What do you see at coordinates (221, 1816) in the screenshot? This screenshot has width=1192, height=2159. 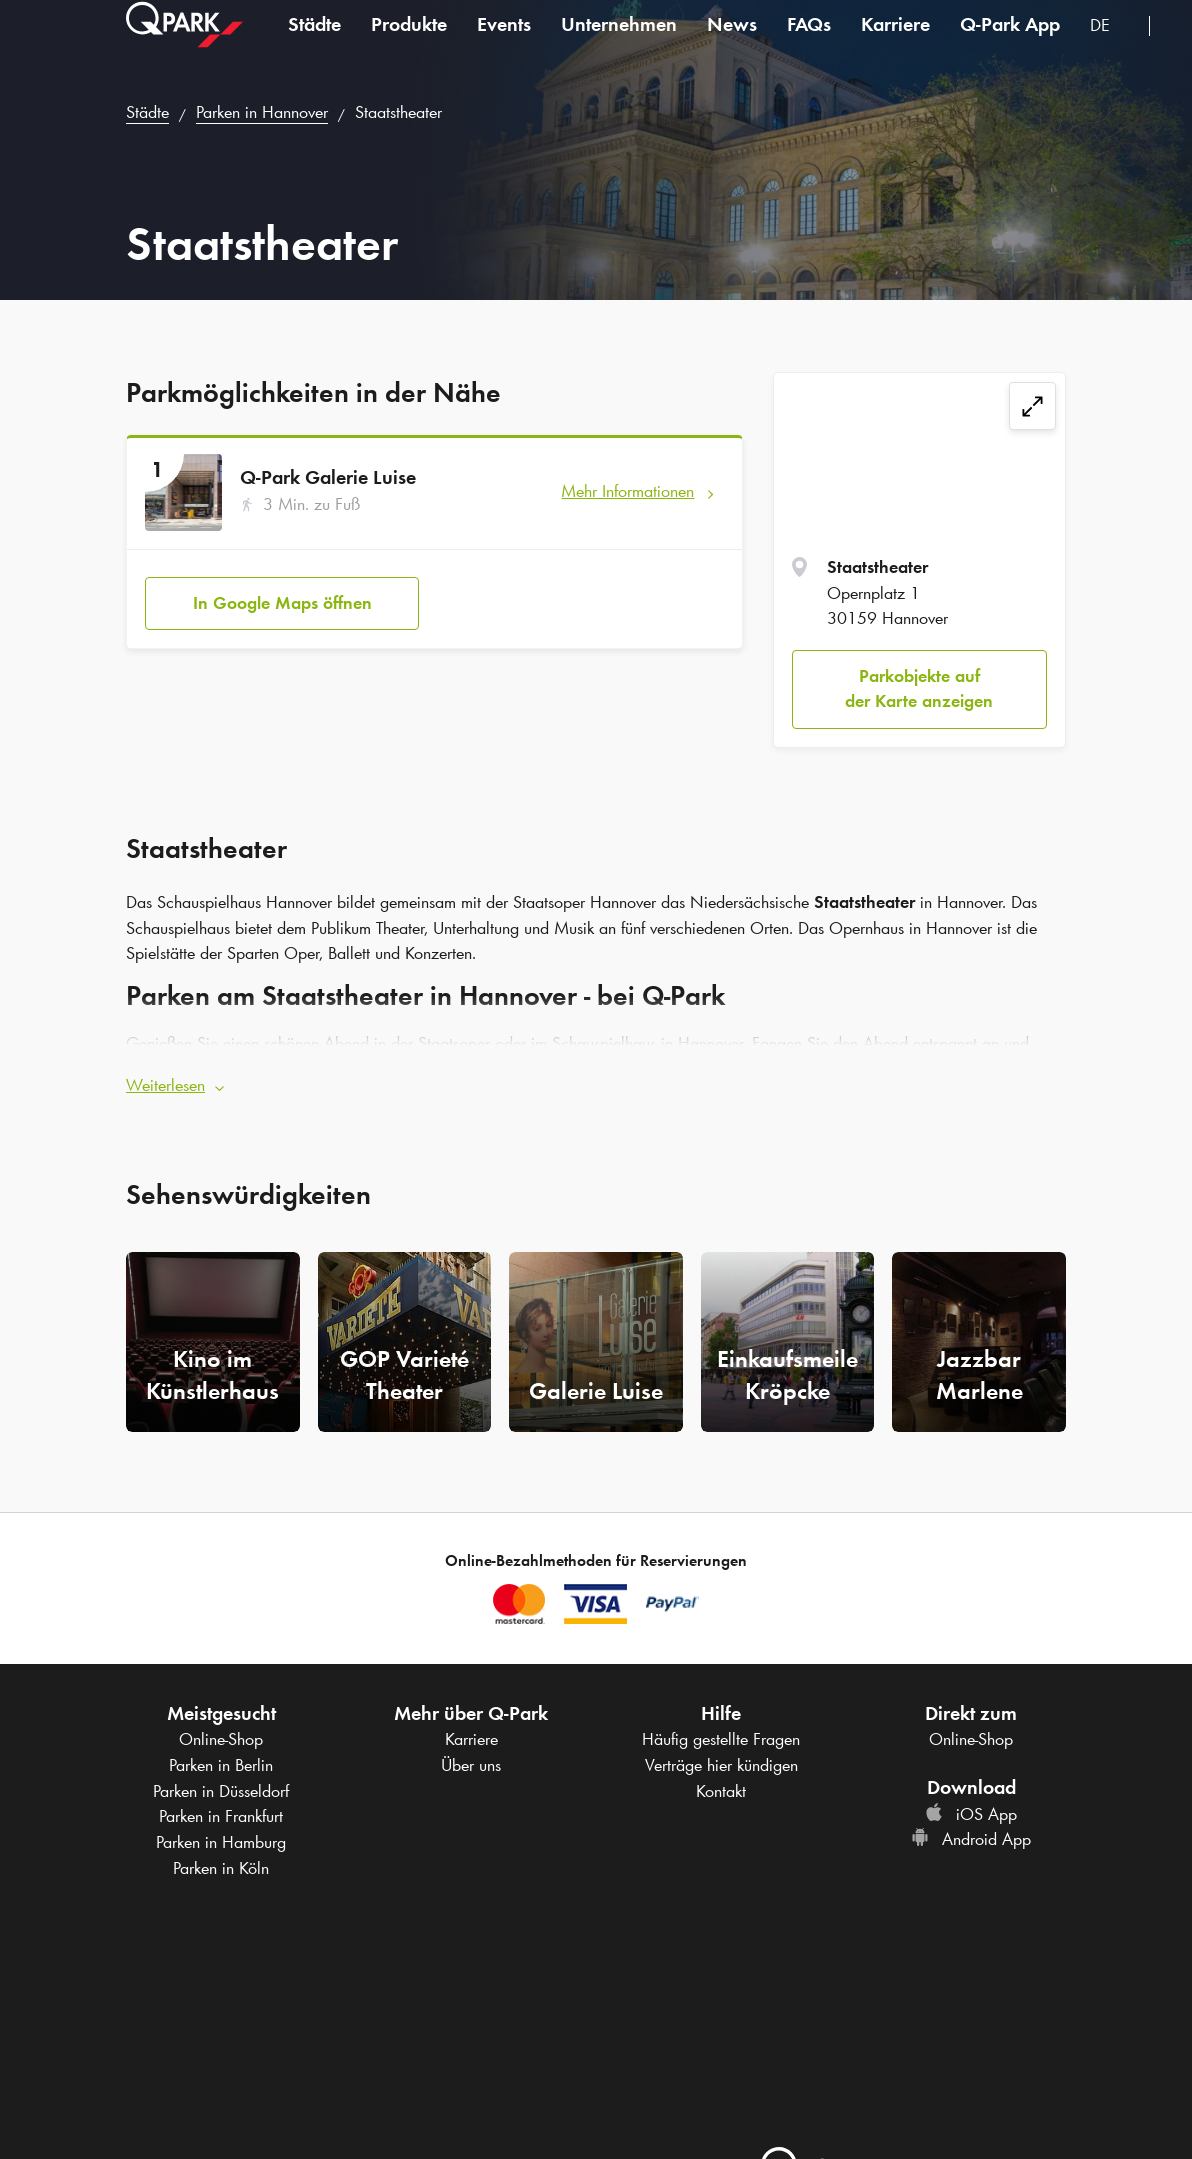 I see `Parken in Frankfurt` at bounding box center [221, 1816].